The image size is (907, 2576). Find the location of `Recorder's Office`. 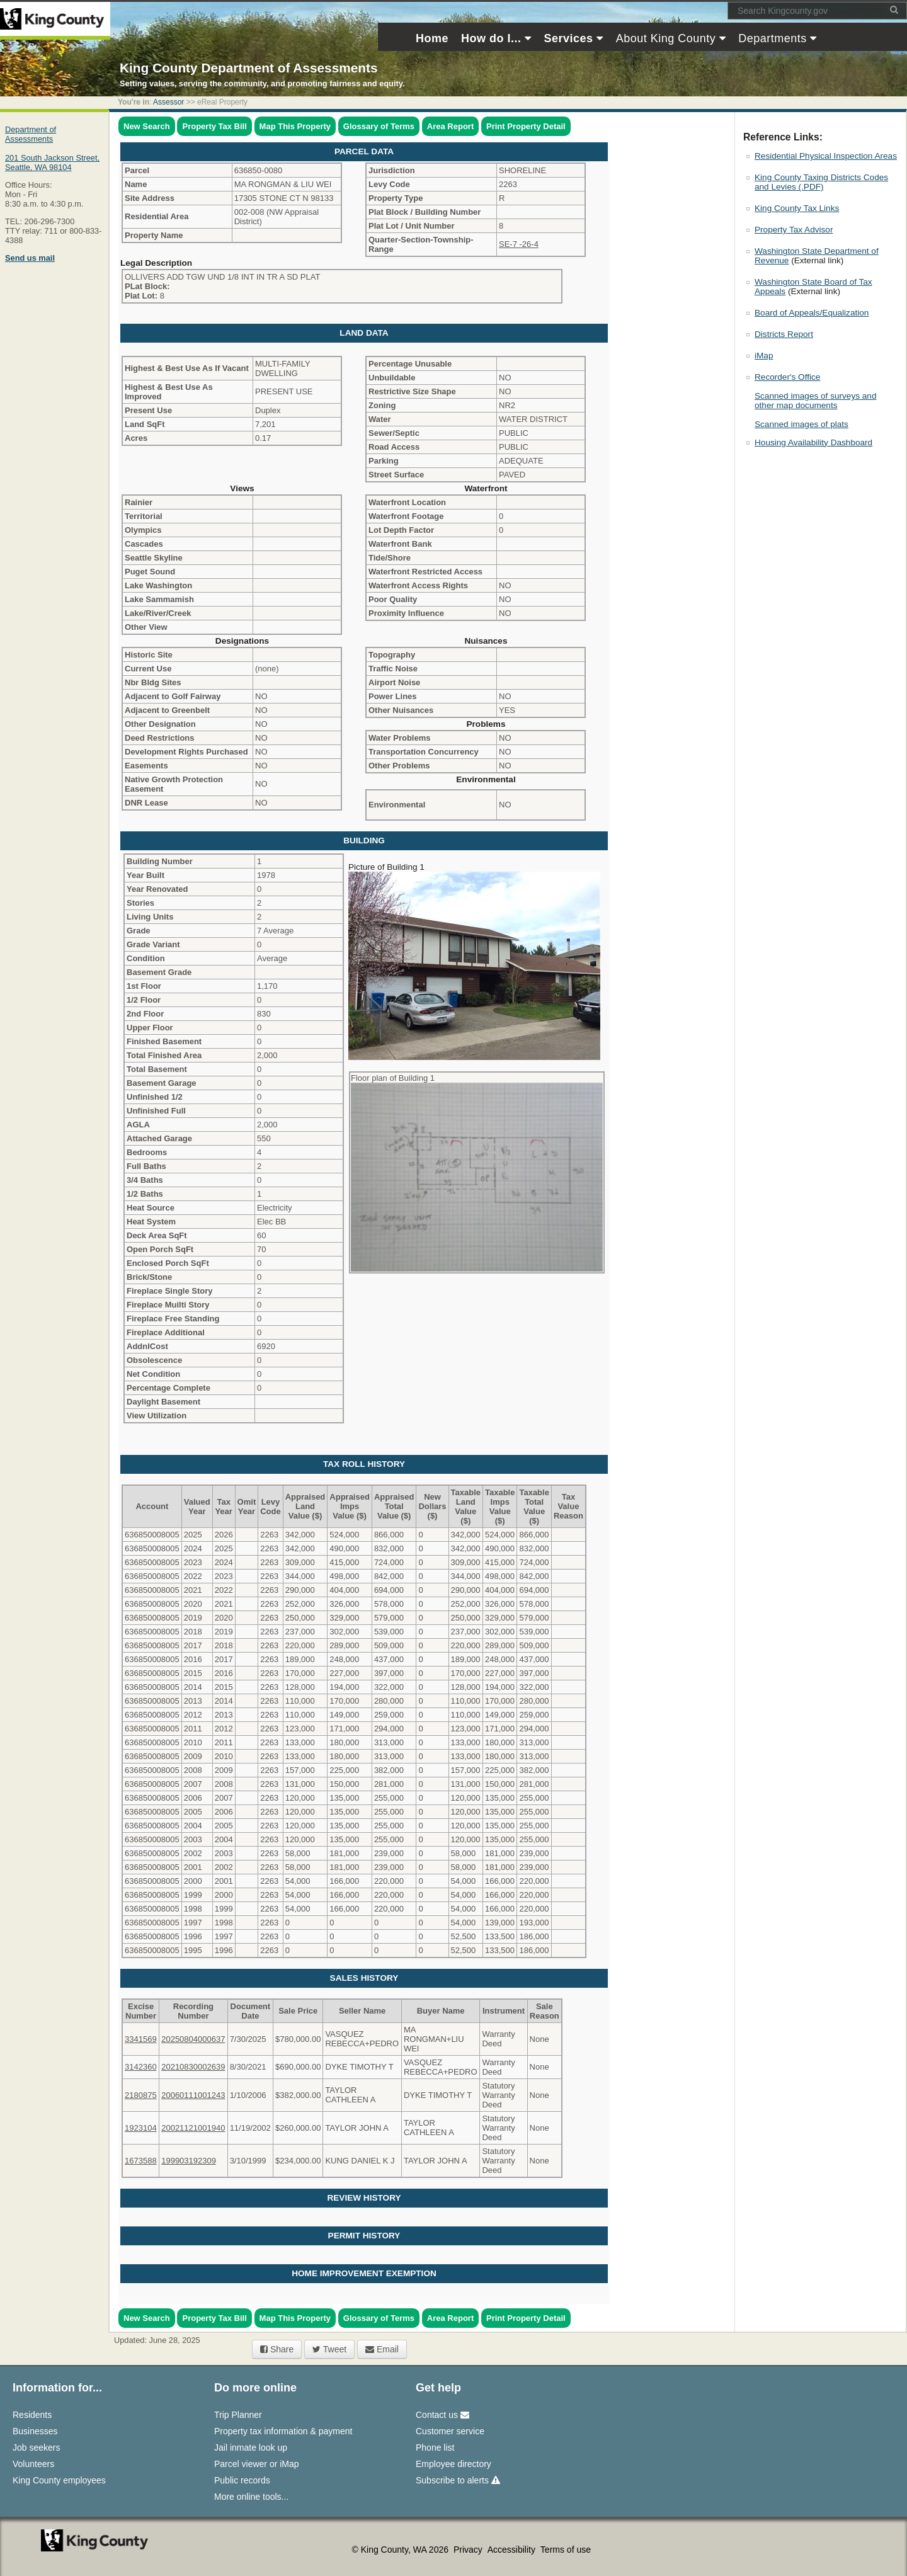

Recorder's Office is located at coordinates (787, 377).